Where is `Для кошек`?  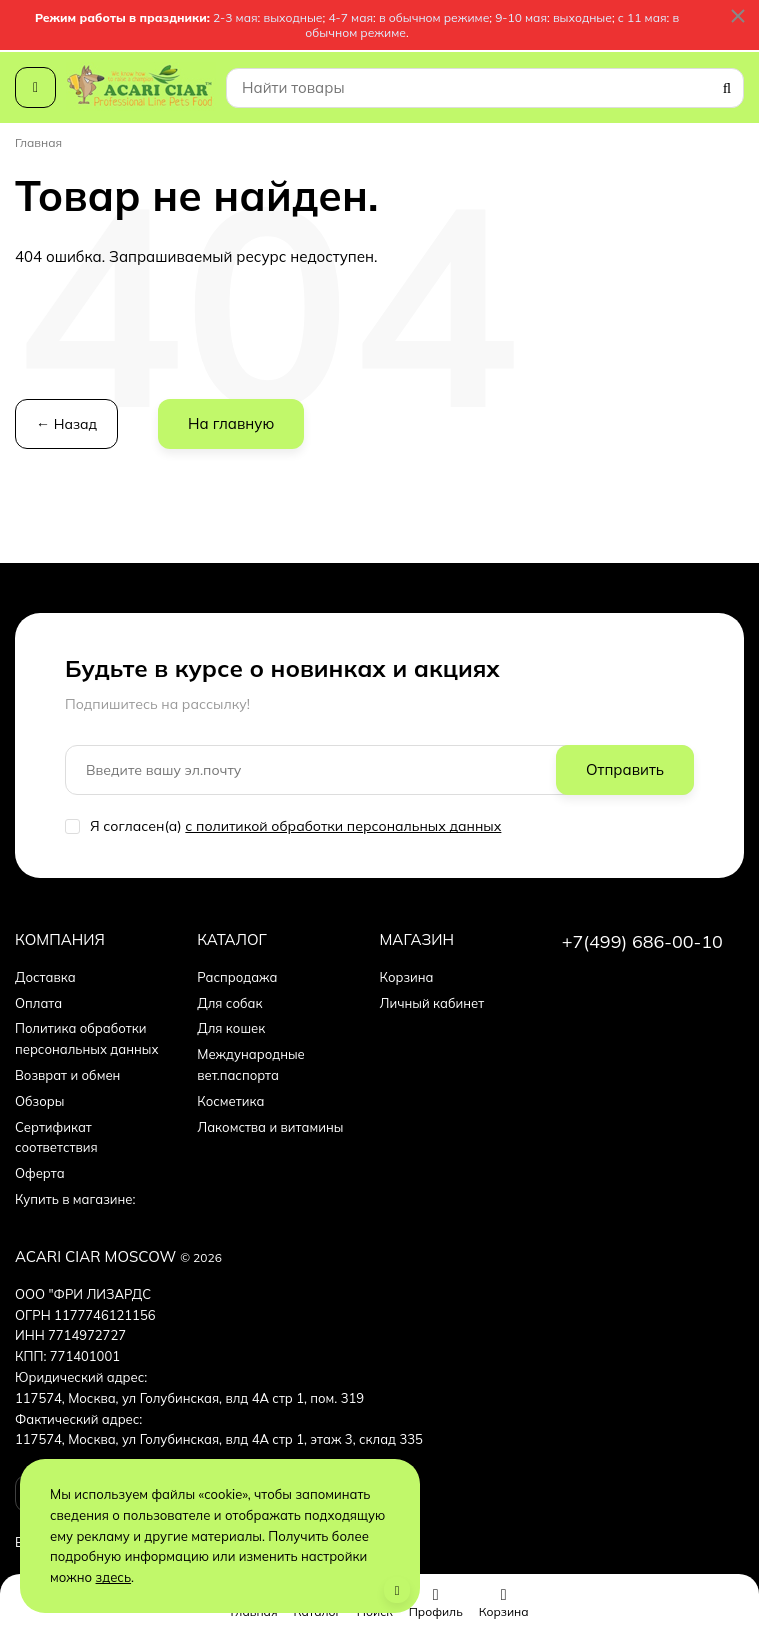 Для кошек is located at coordinates (231, 1028).